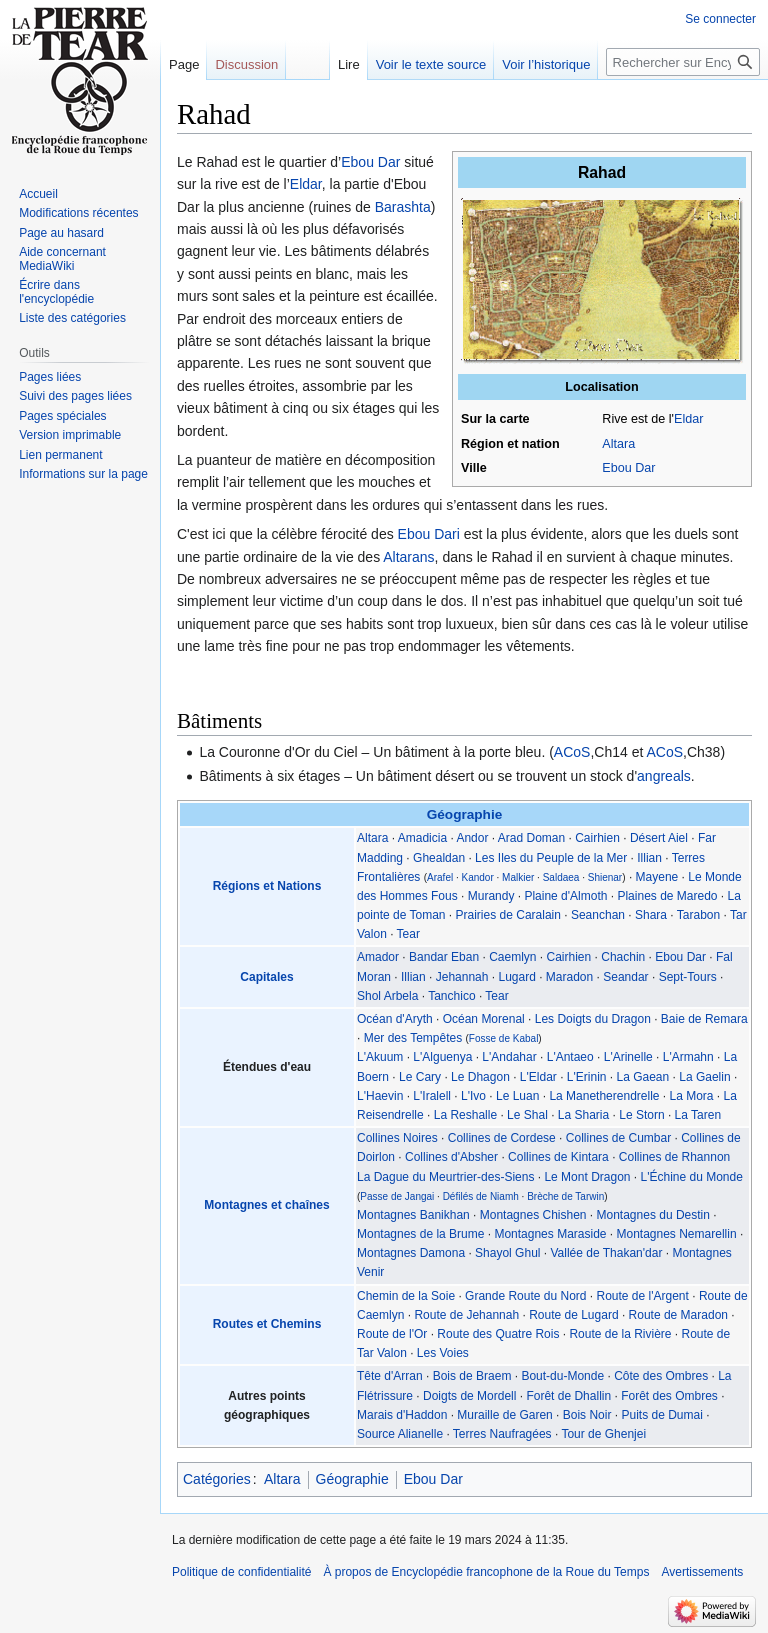  I want to click on Amador, so click(378, 957).